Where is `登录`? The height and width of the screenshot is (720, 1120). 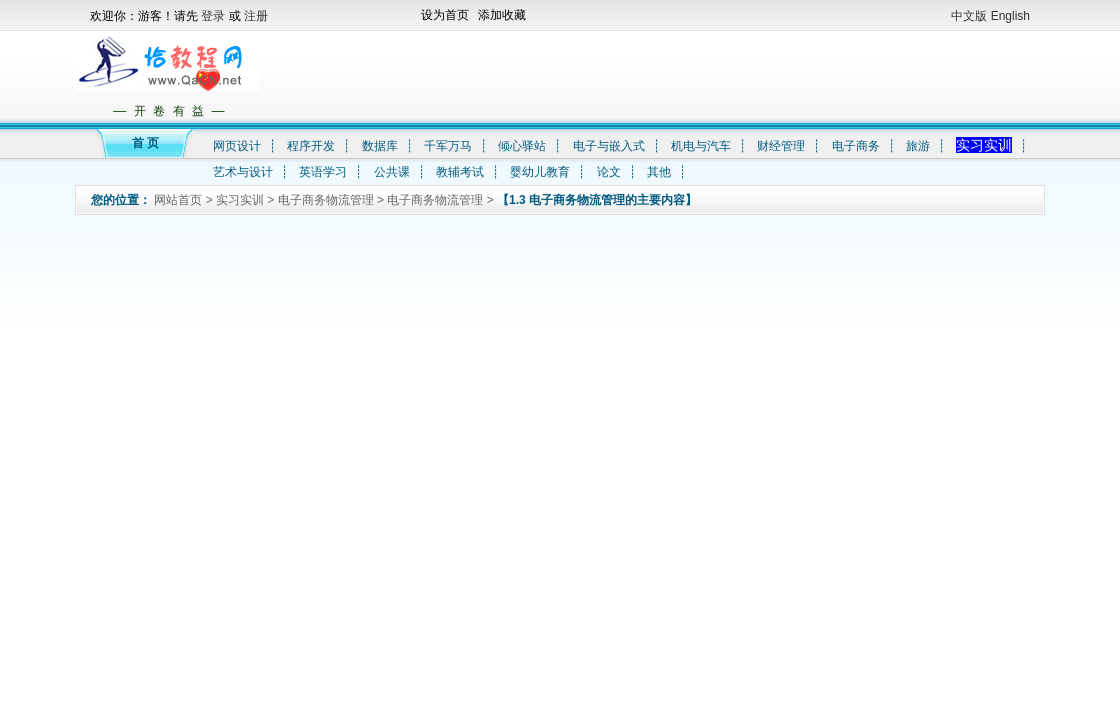
登录 is located at coordinates (214, 16).